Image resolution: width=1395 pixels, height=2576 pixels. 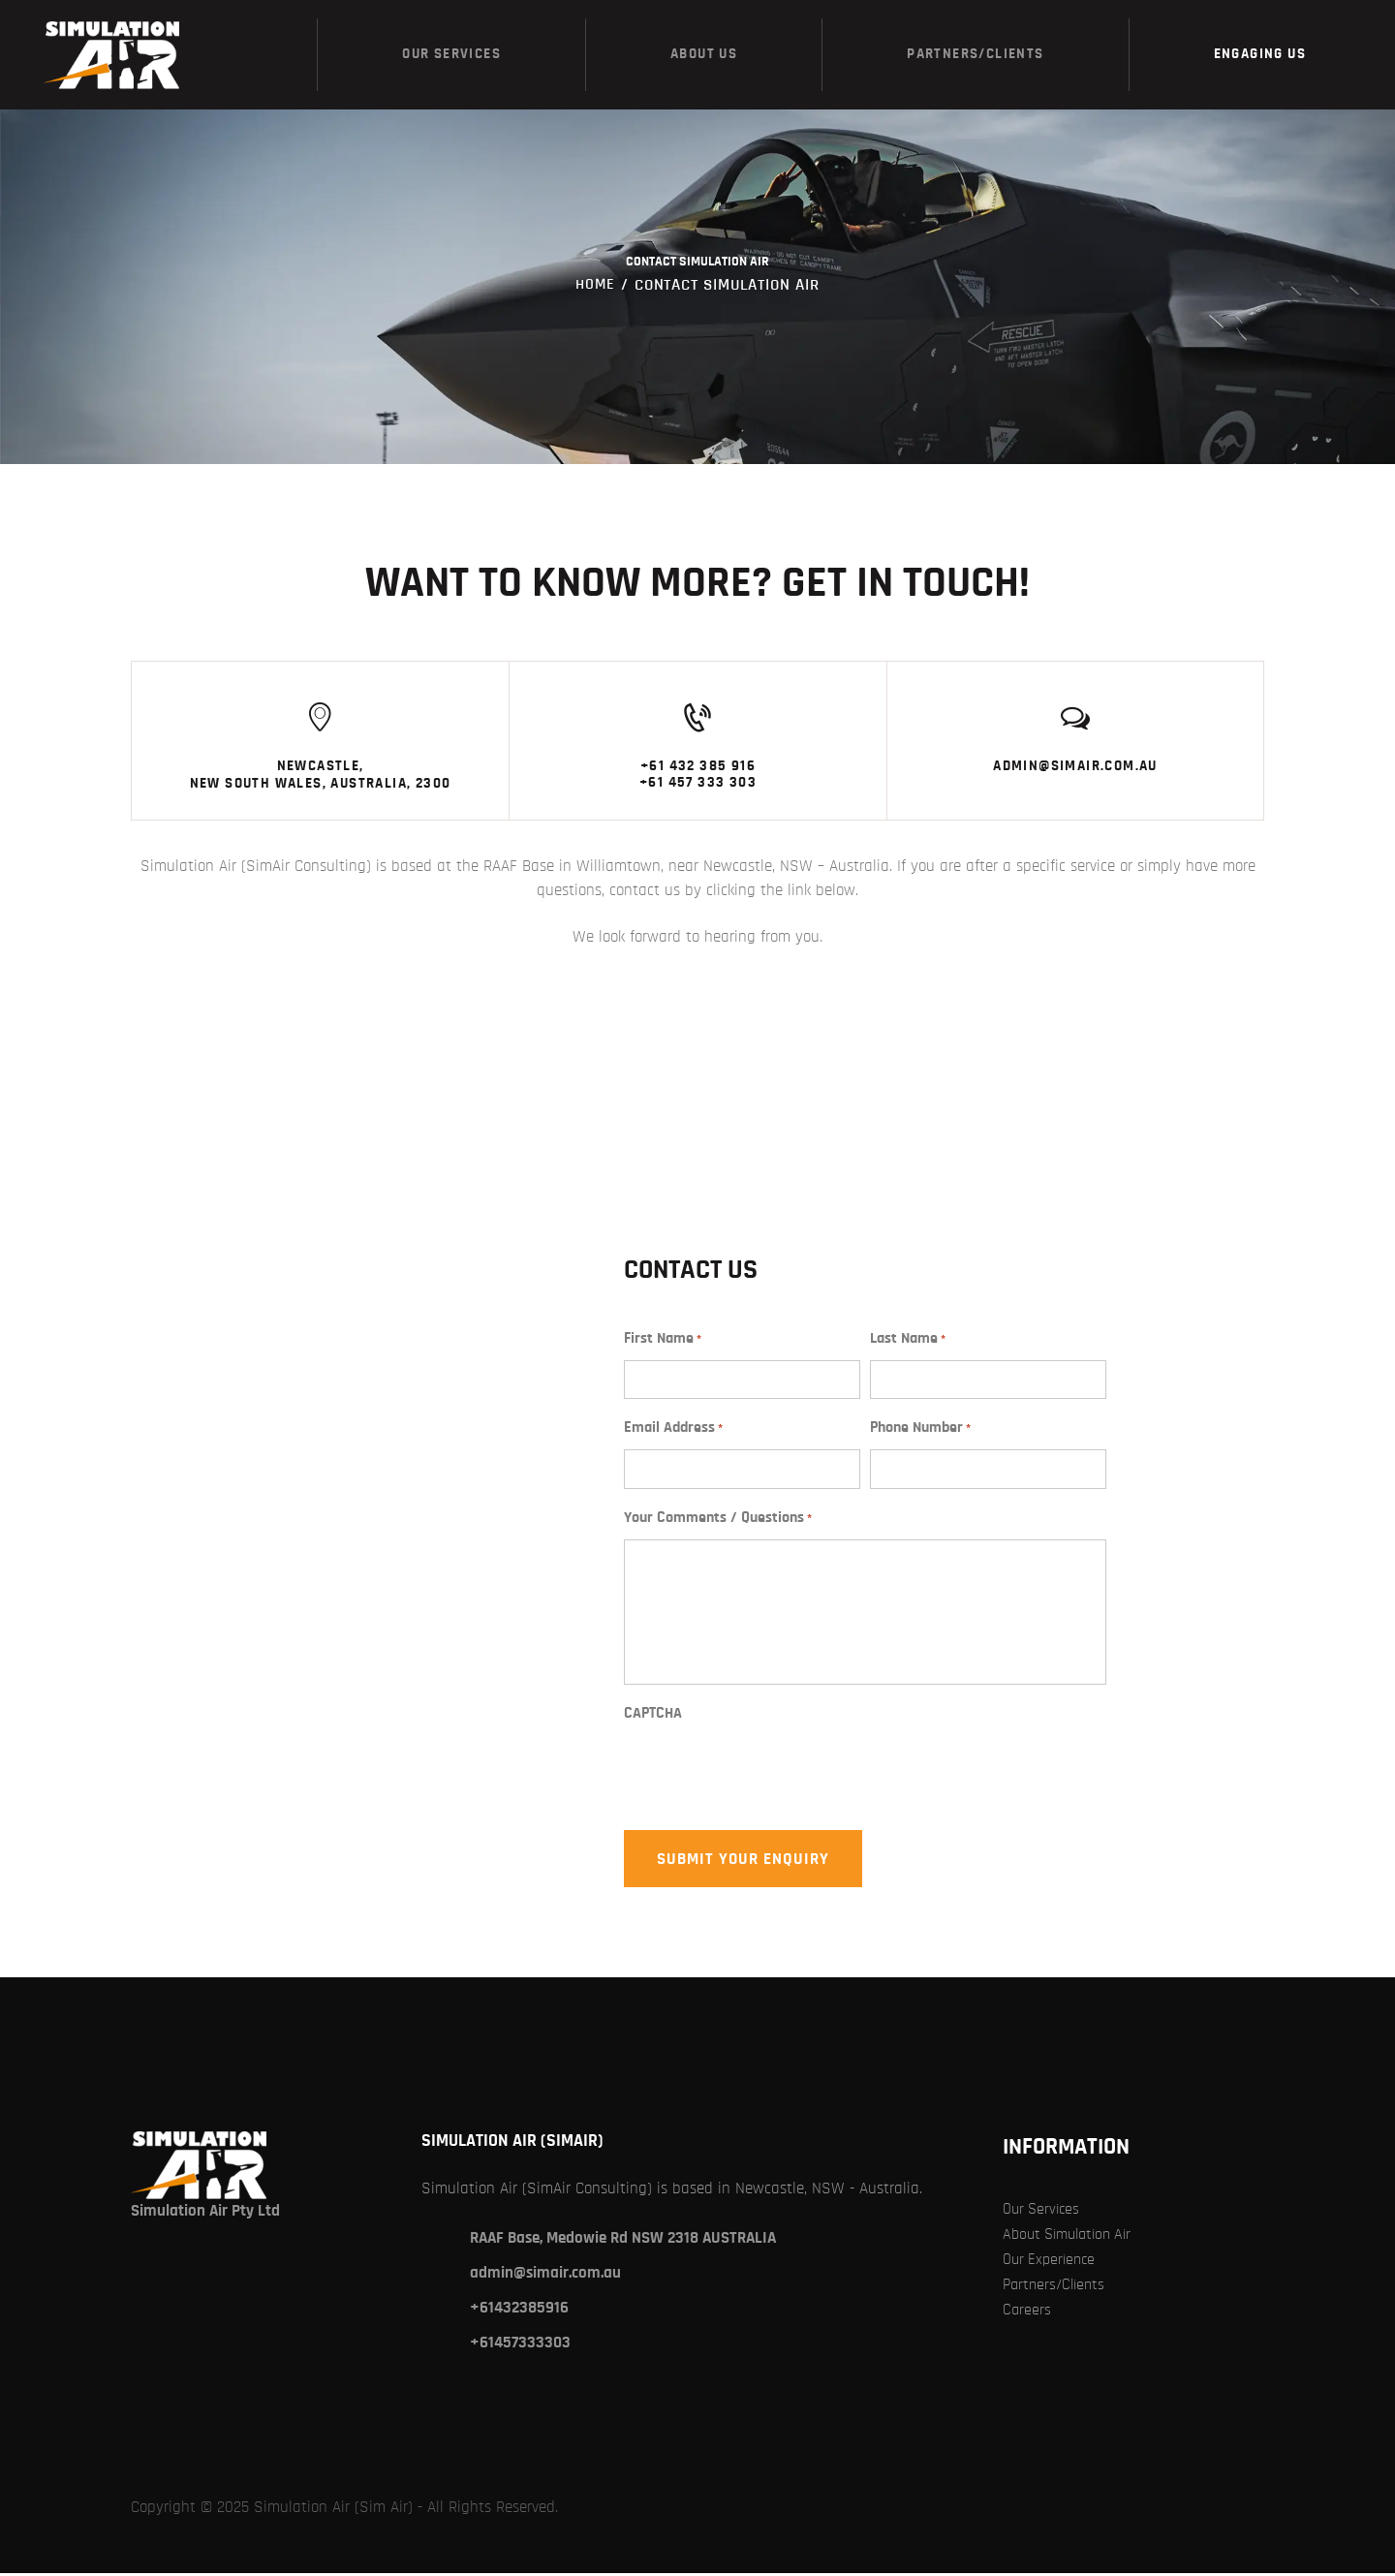 I want to click on Phone Number, so click(x=920, y=1431).